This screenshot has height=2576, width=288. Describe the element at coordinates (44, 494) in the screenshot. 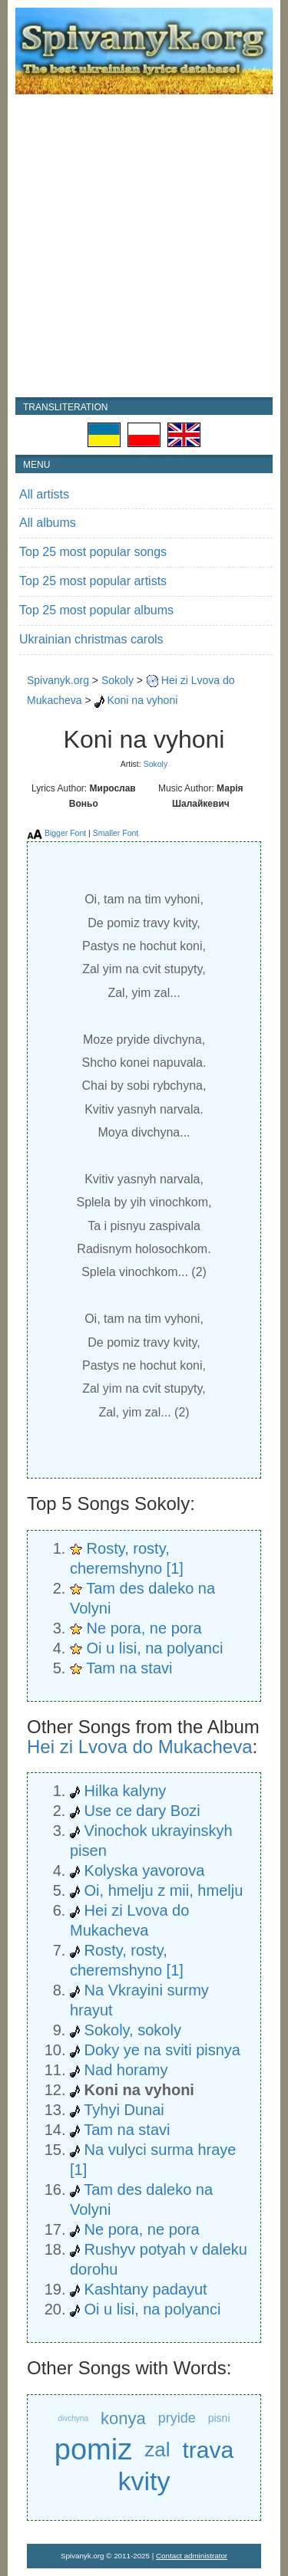

I see `All artists` at that location.